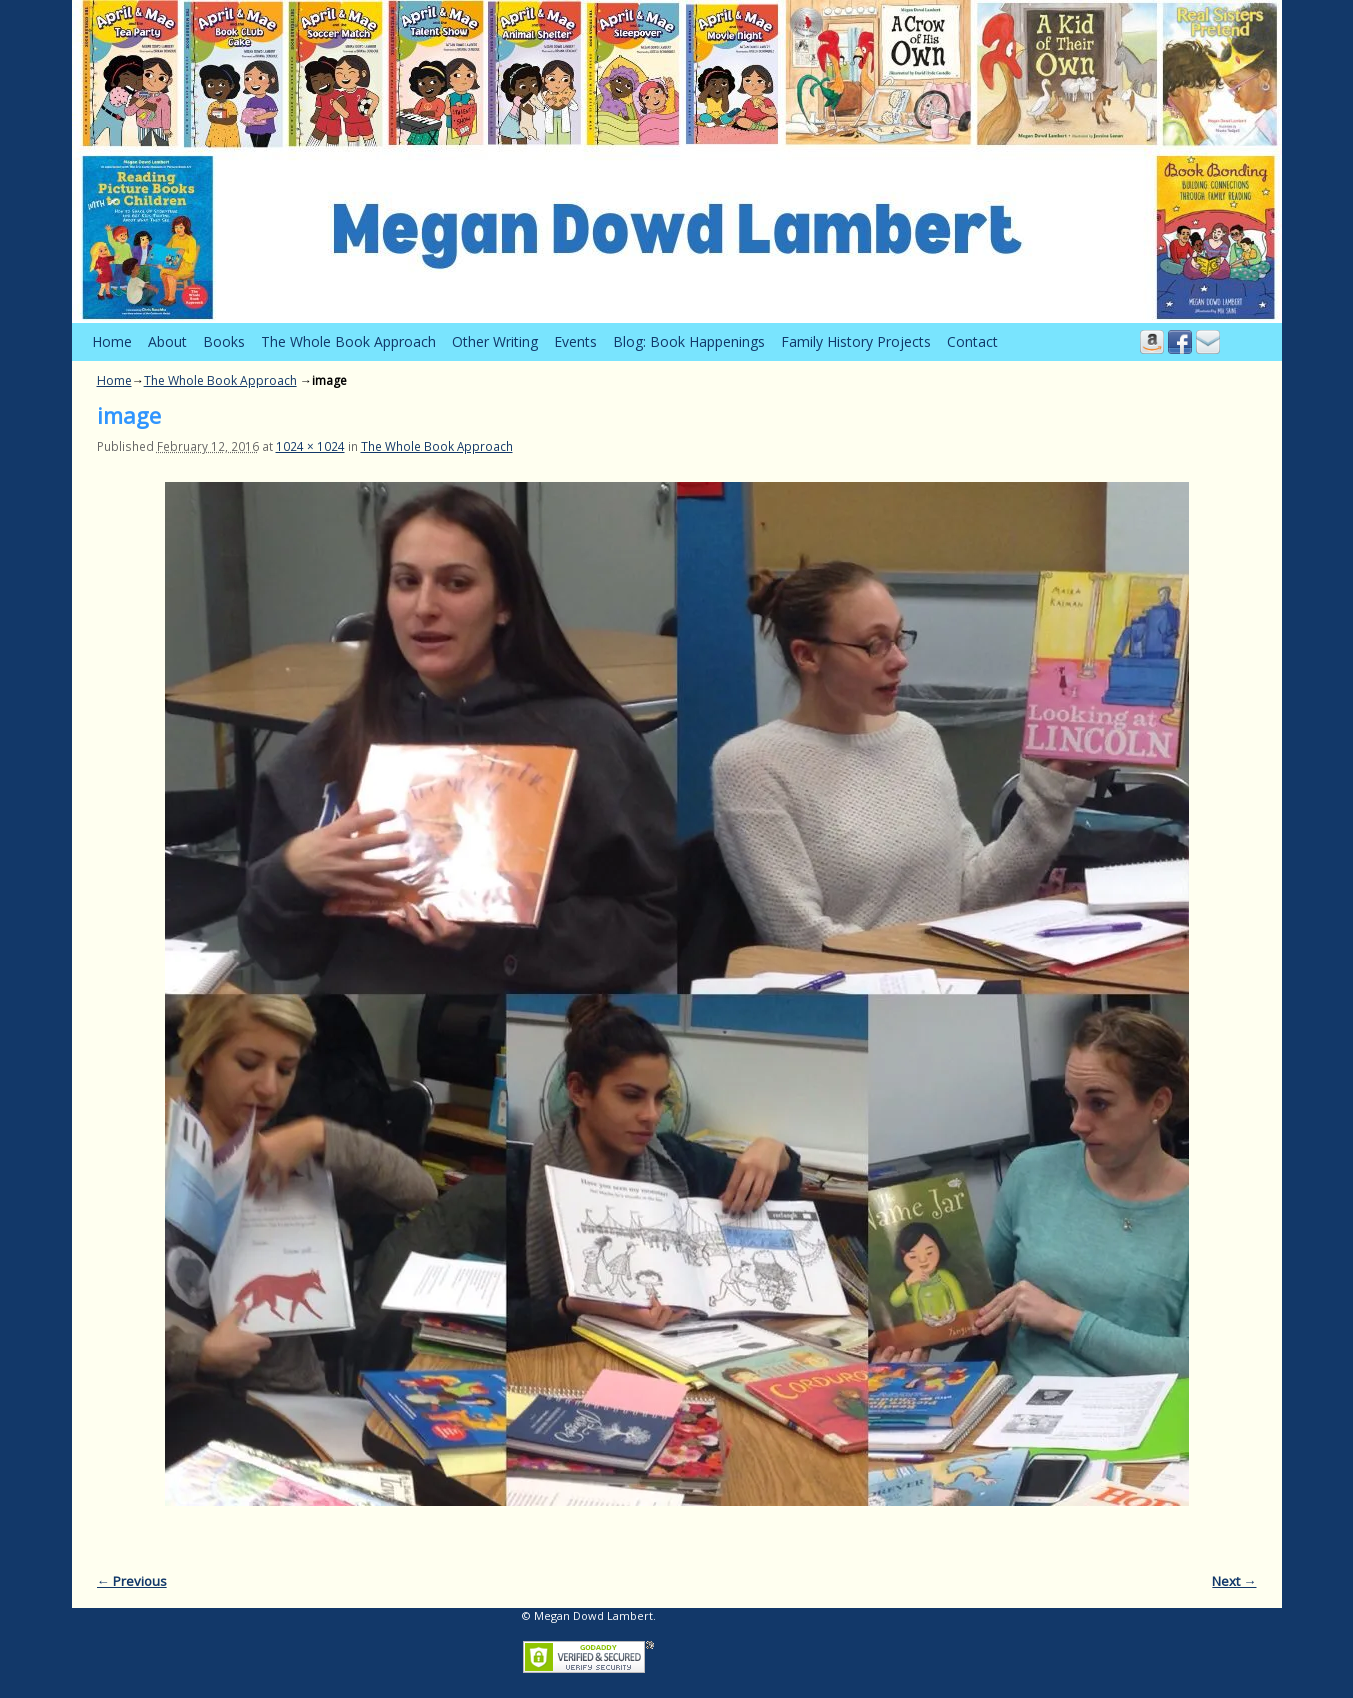 The width and height of the screenshot is (1353, 1698). Describe the element at coordinates (310, 446) in the screenshot. I see `1024 × 1024` at that location.